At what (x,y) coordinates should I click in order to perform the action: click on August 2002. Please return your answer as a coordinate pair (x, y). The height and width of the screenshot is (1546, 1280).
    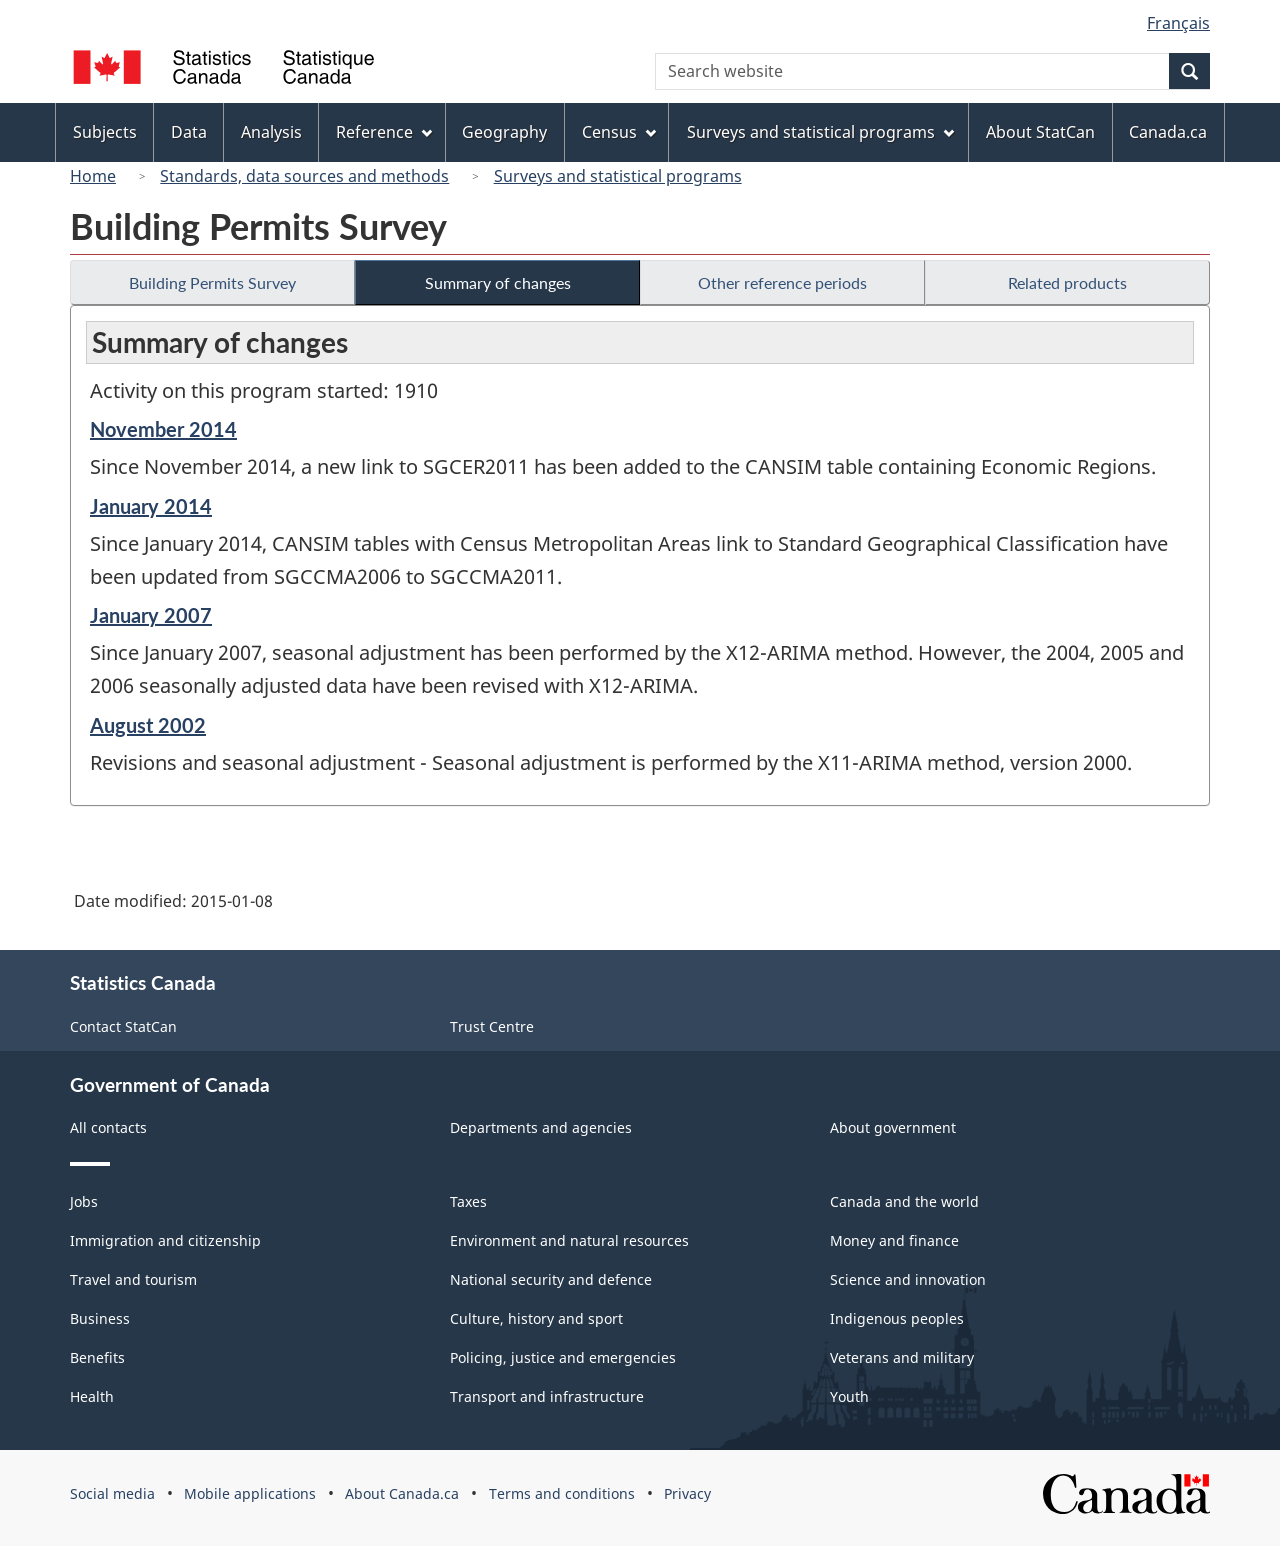
    Looking at the image, I should click on (148, 725).